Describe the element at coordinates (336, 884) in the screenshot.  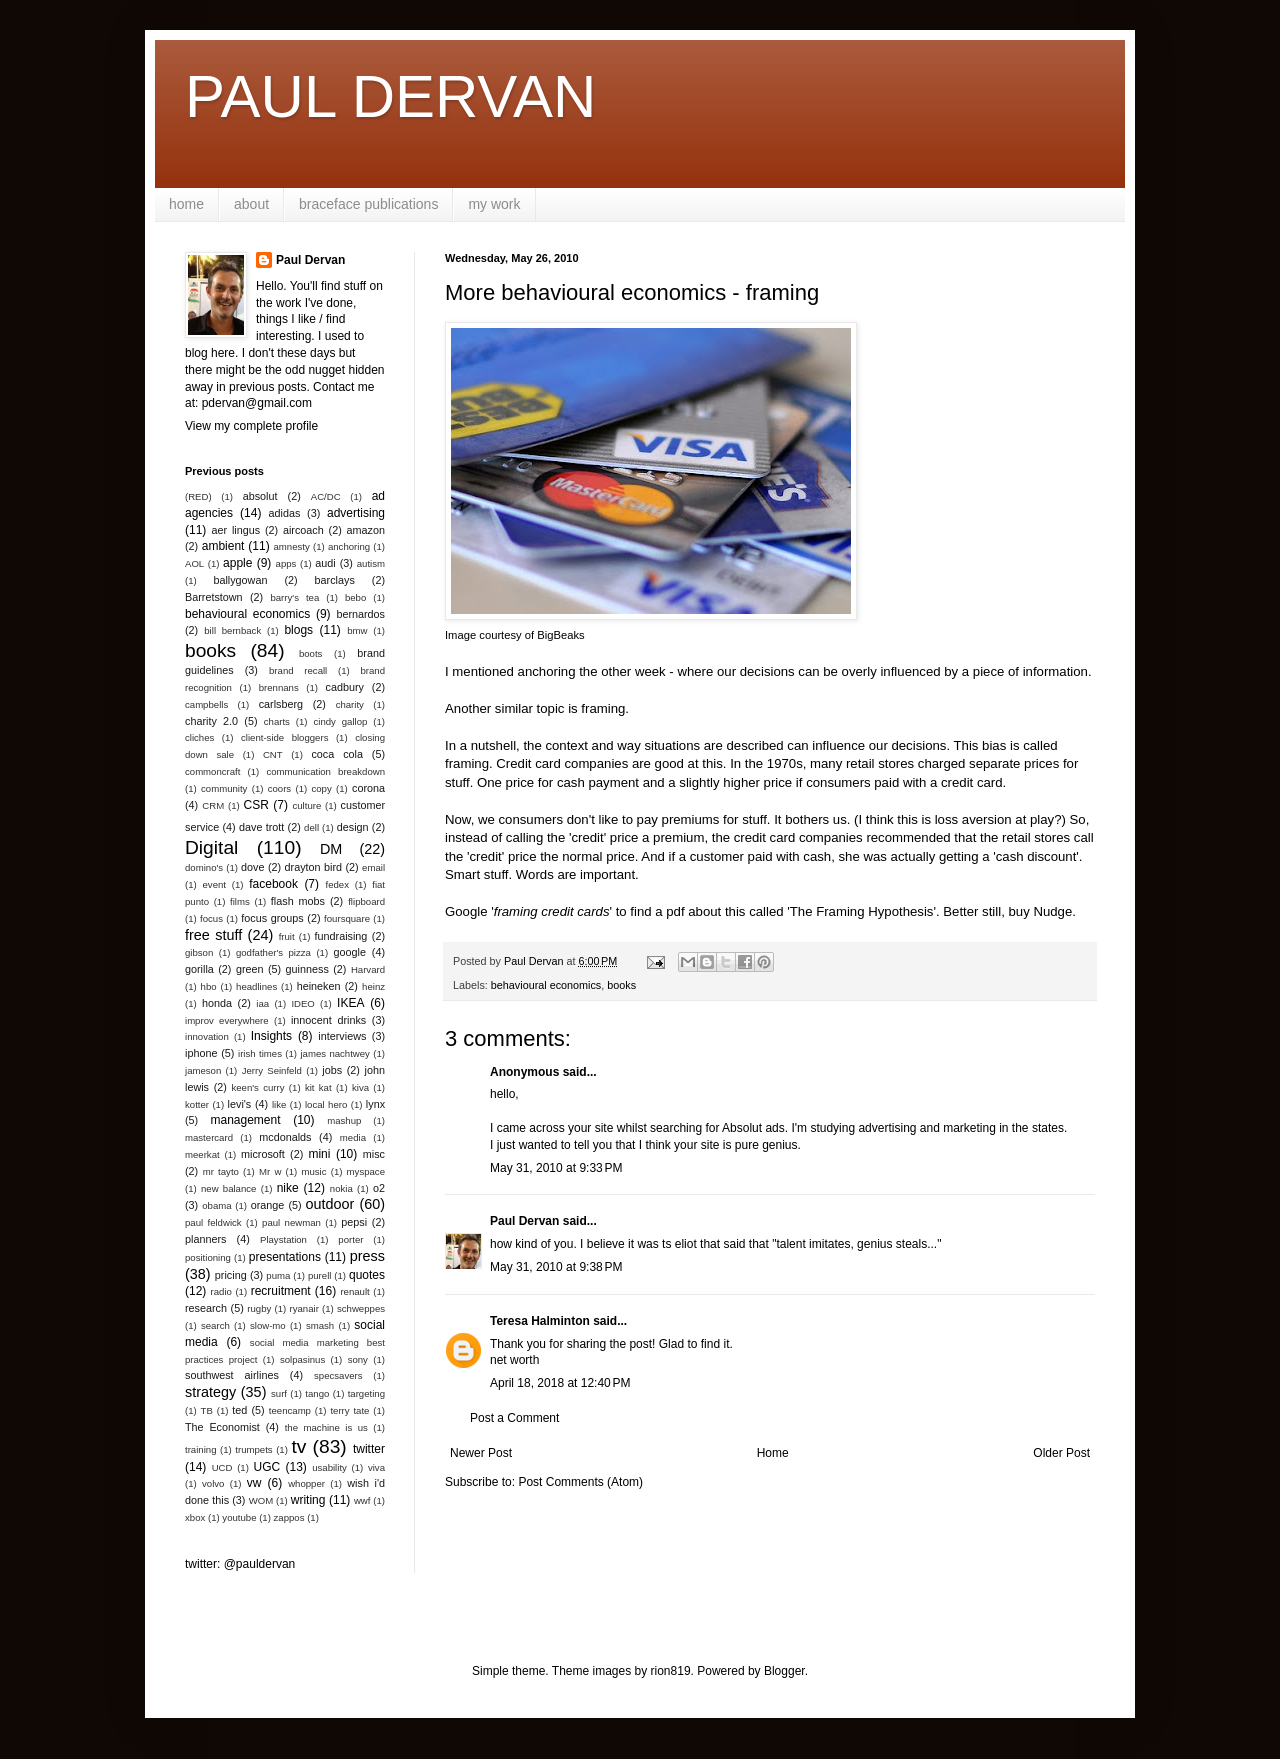
I see `fedex` at that location.